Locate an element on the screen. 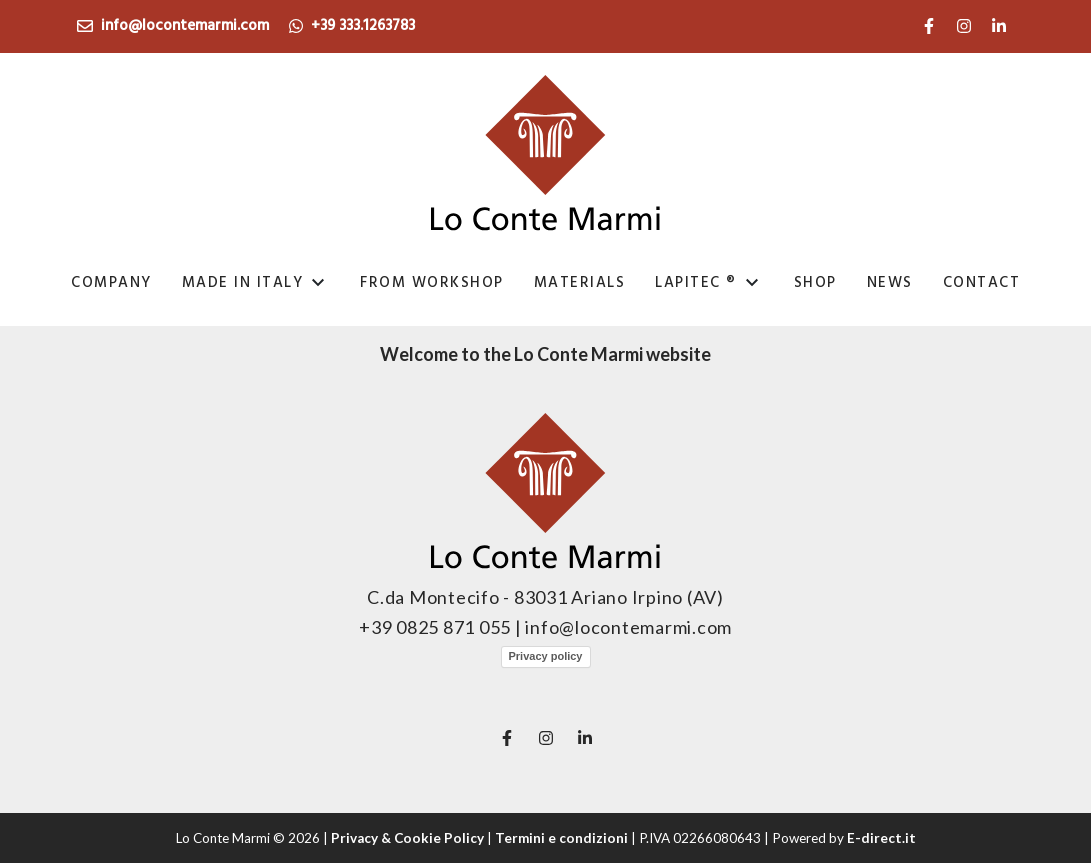 This screenshot has width=1091, height=863. Company is located at coordinates (111, 283).